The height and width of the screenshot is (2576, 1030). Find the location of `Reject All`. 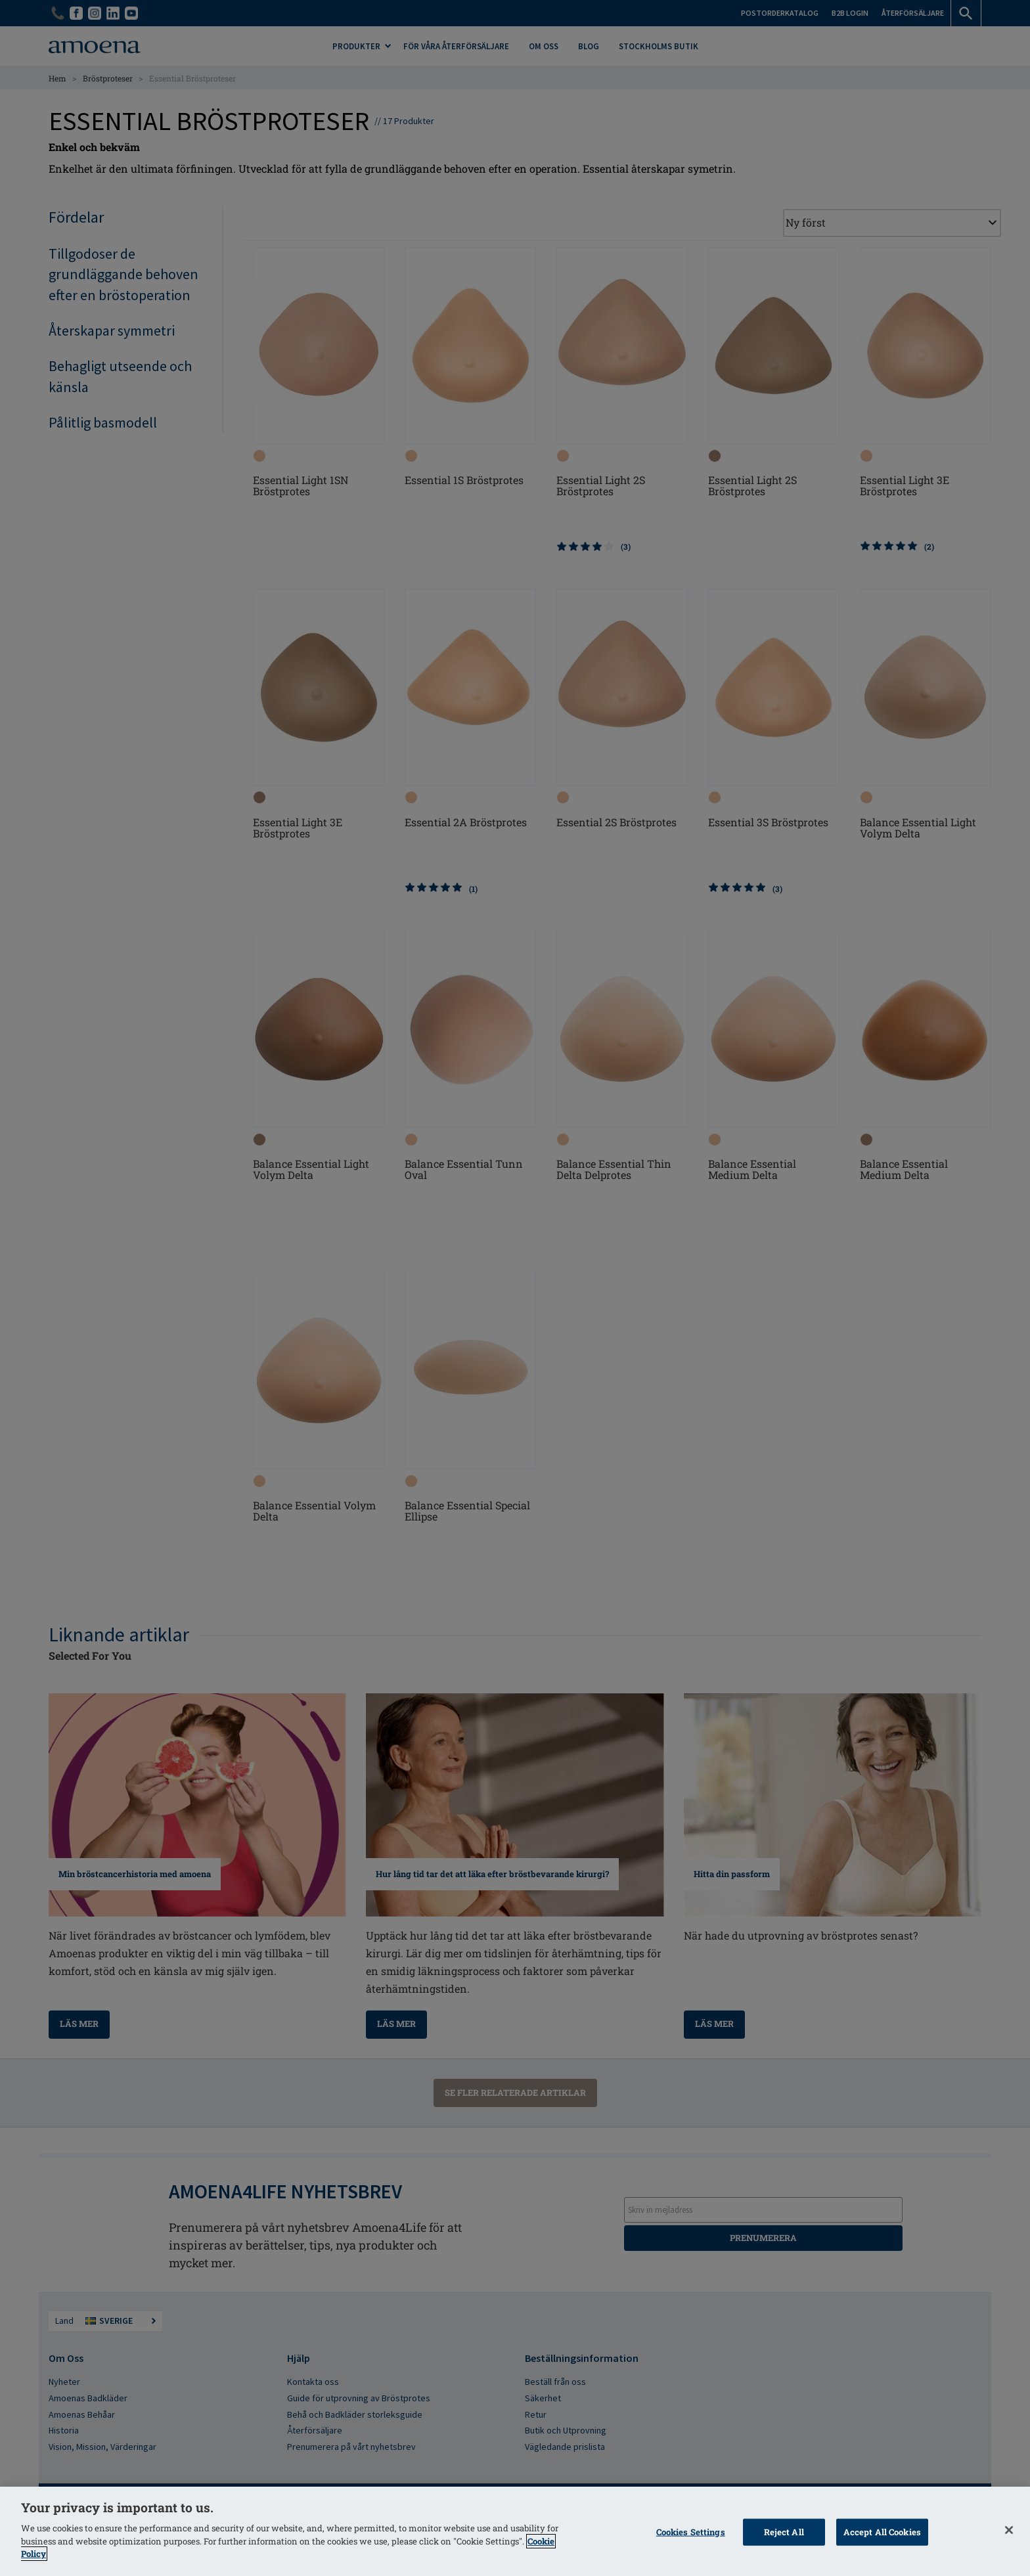

Reject All is located at coordinates (784, 2531).